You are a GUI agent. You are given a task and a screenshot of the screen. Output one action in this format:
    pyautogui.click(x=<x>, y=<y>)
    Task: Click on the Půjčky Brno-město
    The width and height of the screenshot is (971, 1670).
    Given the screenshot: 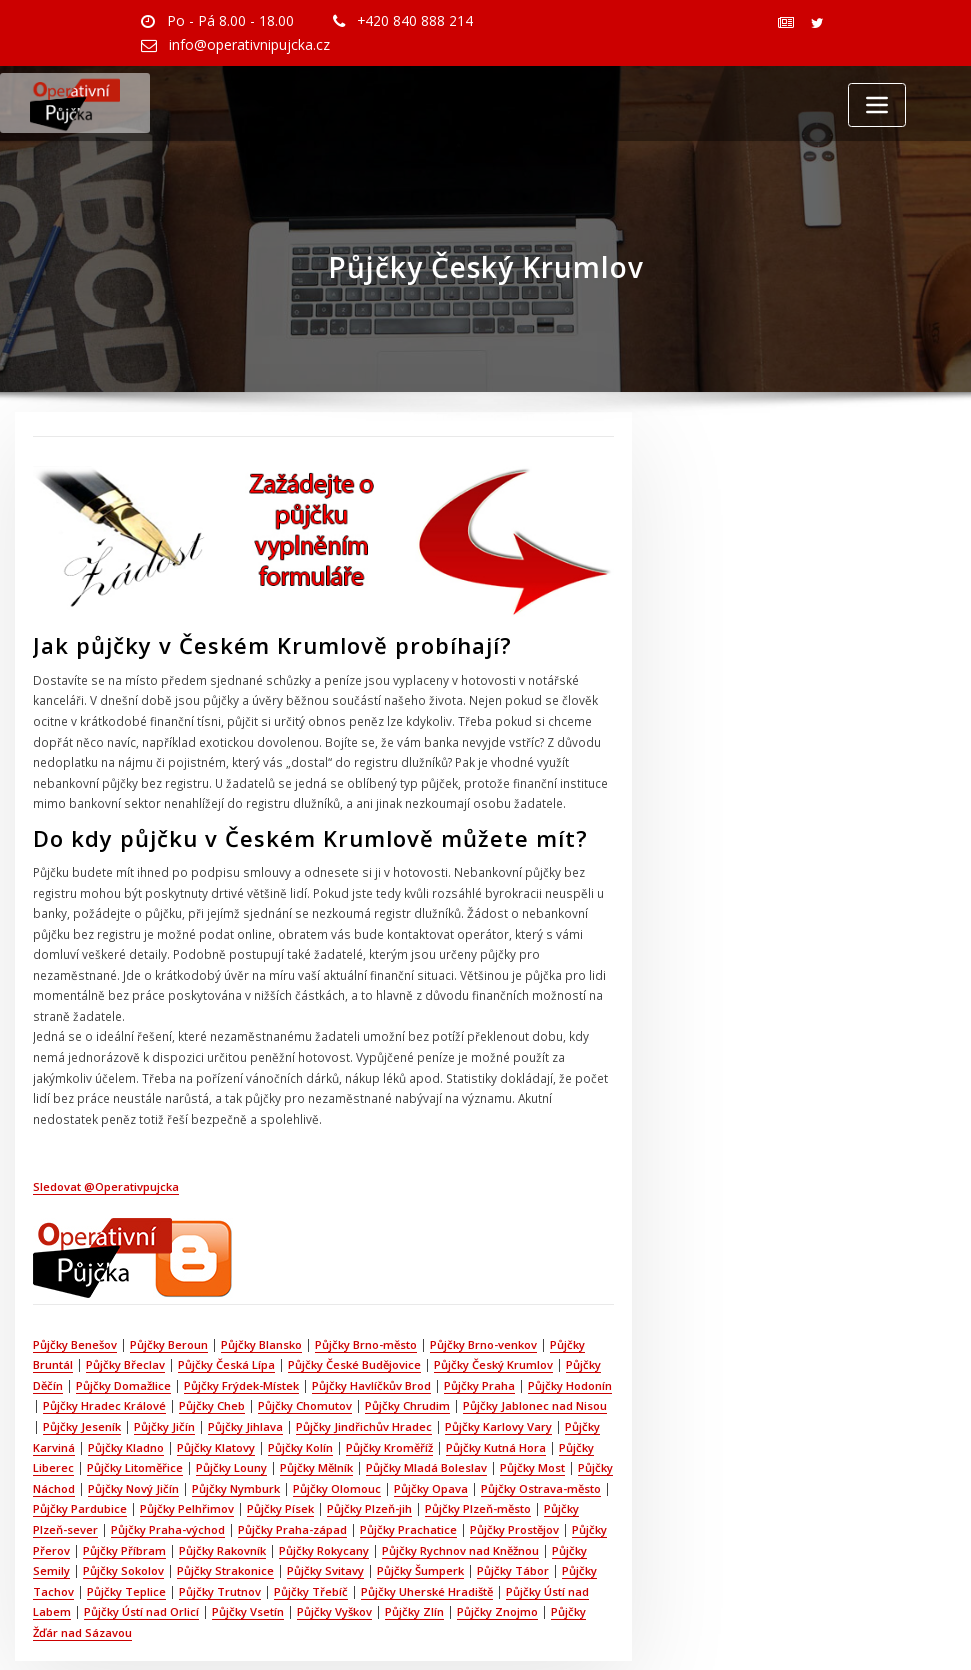 What is the action you would take?
    pyautogui.click(x=366, y=1298)
    